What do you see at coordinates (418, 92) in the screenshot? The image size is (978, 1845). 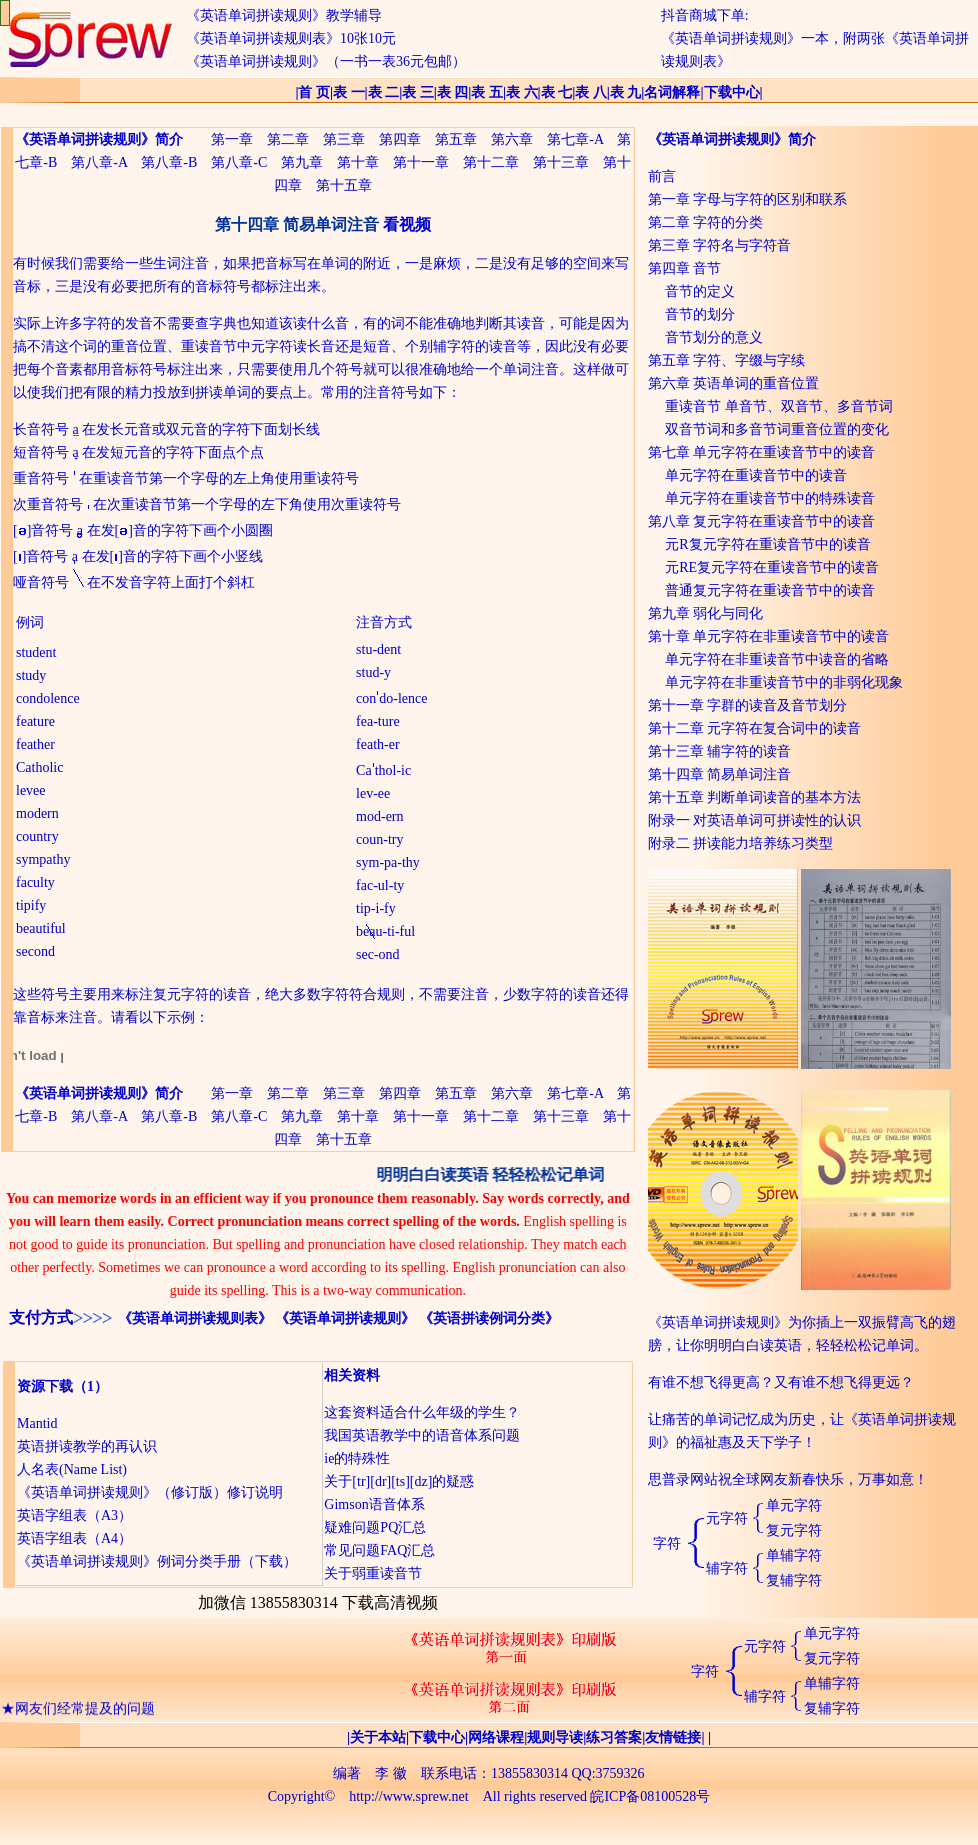 I see `表 三` at bounding box center [418, 92].